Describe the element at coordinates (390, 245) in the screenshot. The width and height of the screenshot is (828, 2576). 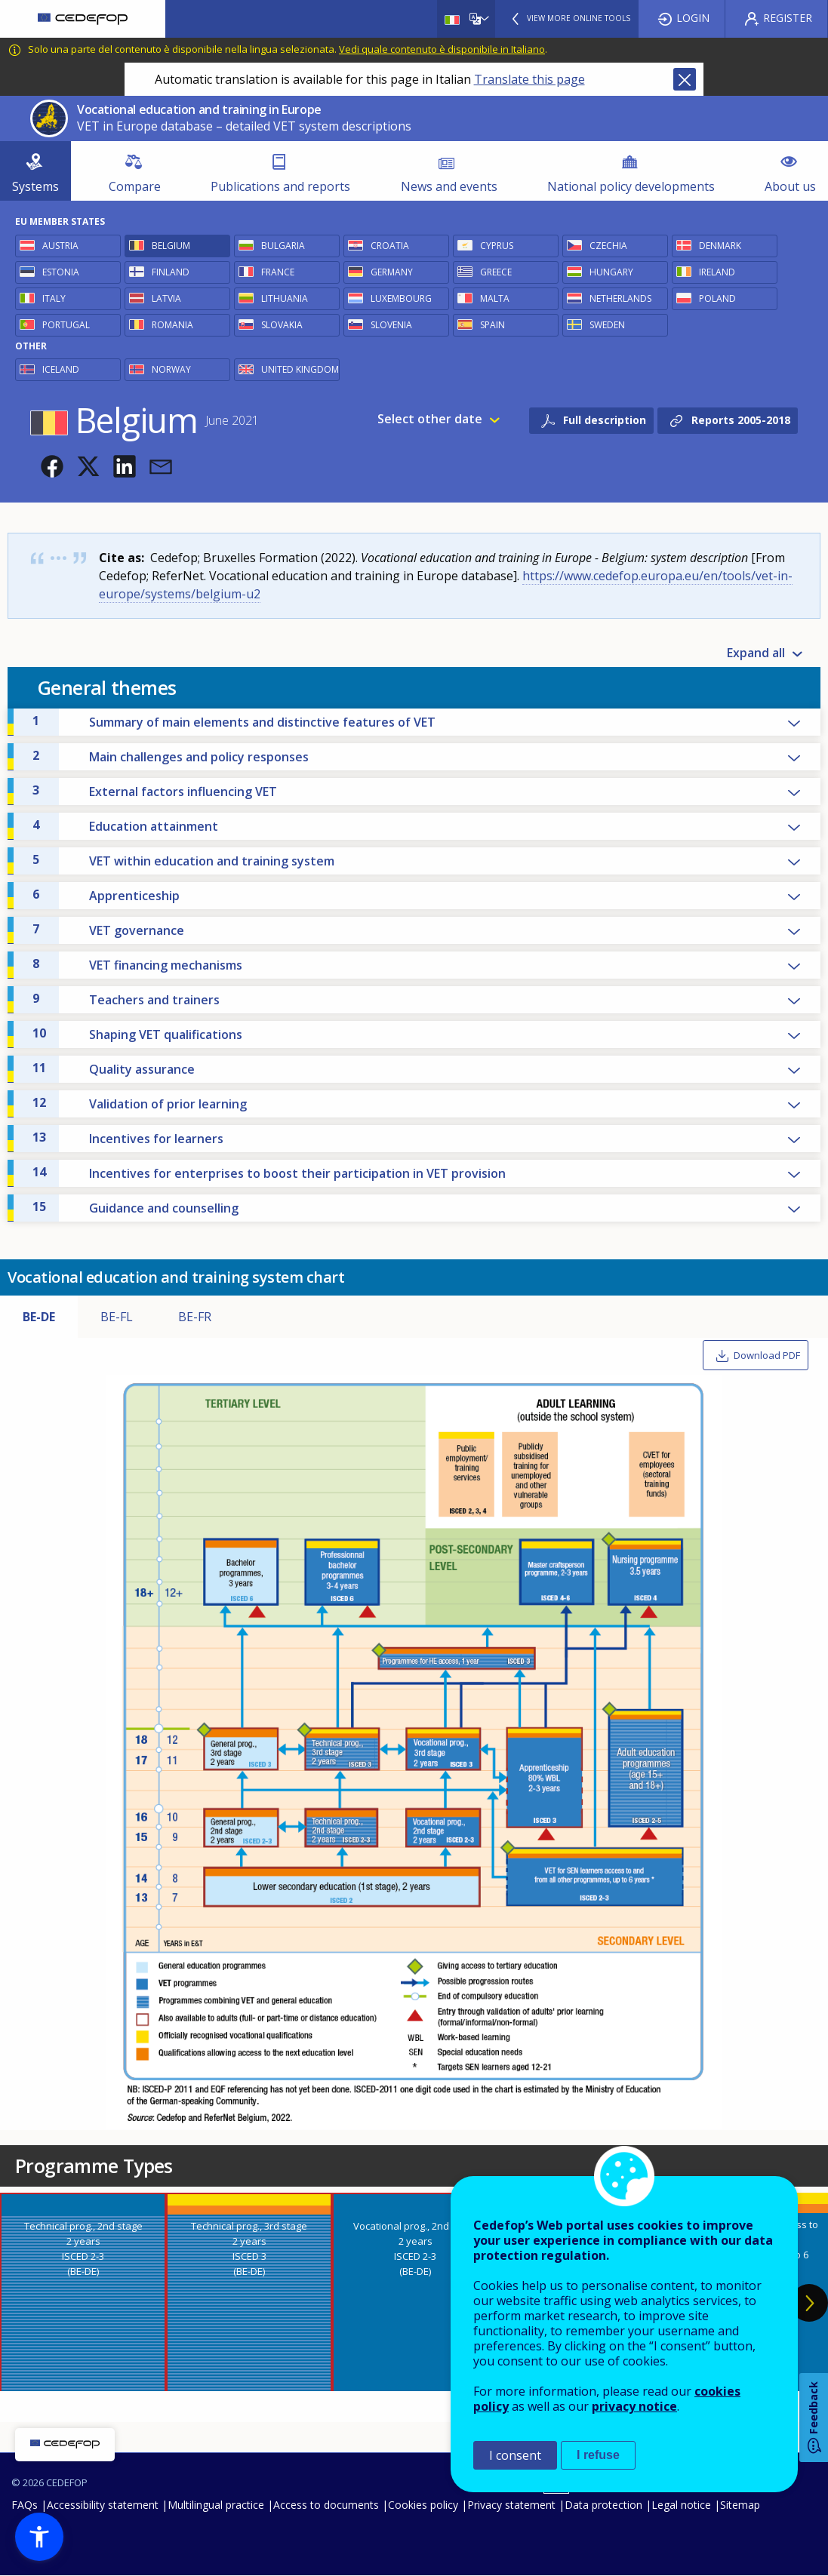
I see `Croatia` at that location.